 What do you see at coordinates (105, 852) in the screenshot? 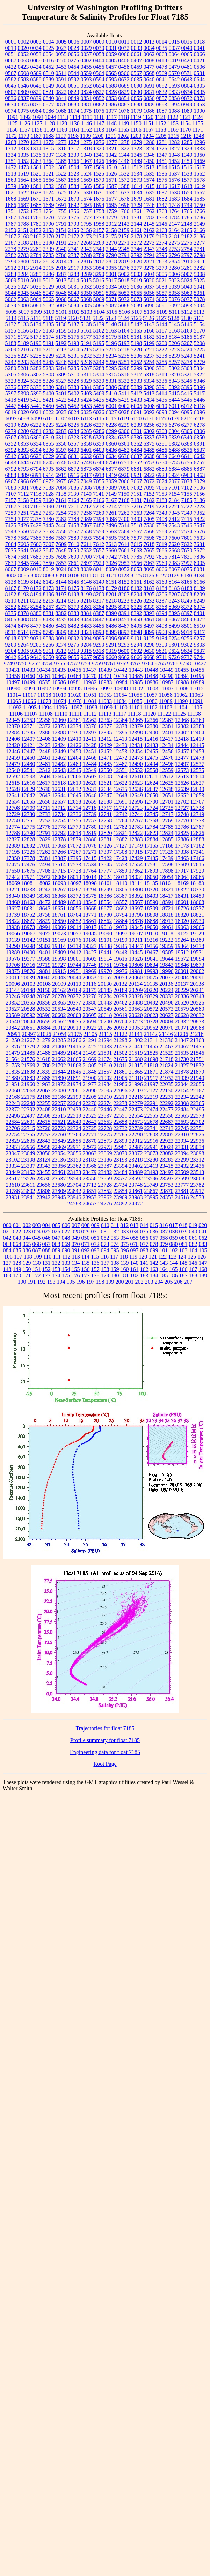
I see `17307` at bounding box center [105, 852].